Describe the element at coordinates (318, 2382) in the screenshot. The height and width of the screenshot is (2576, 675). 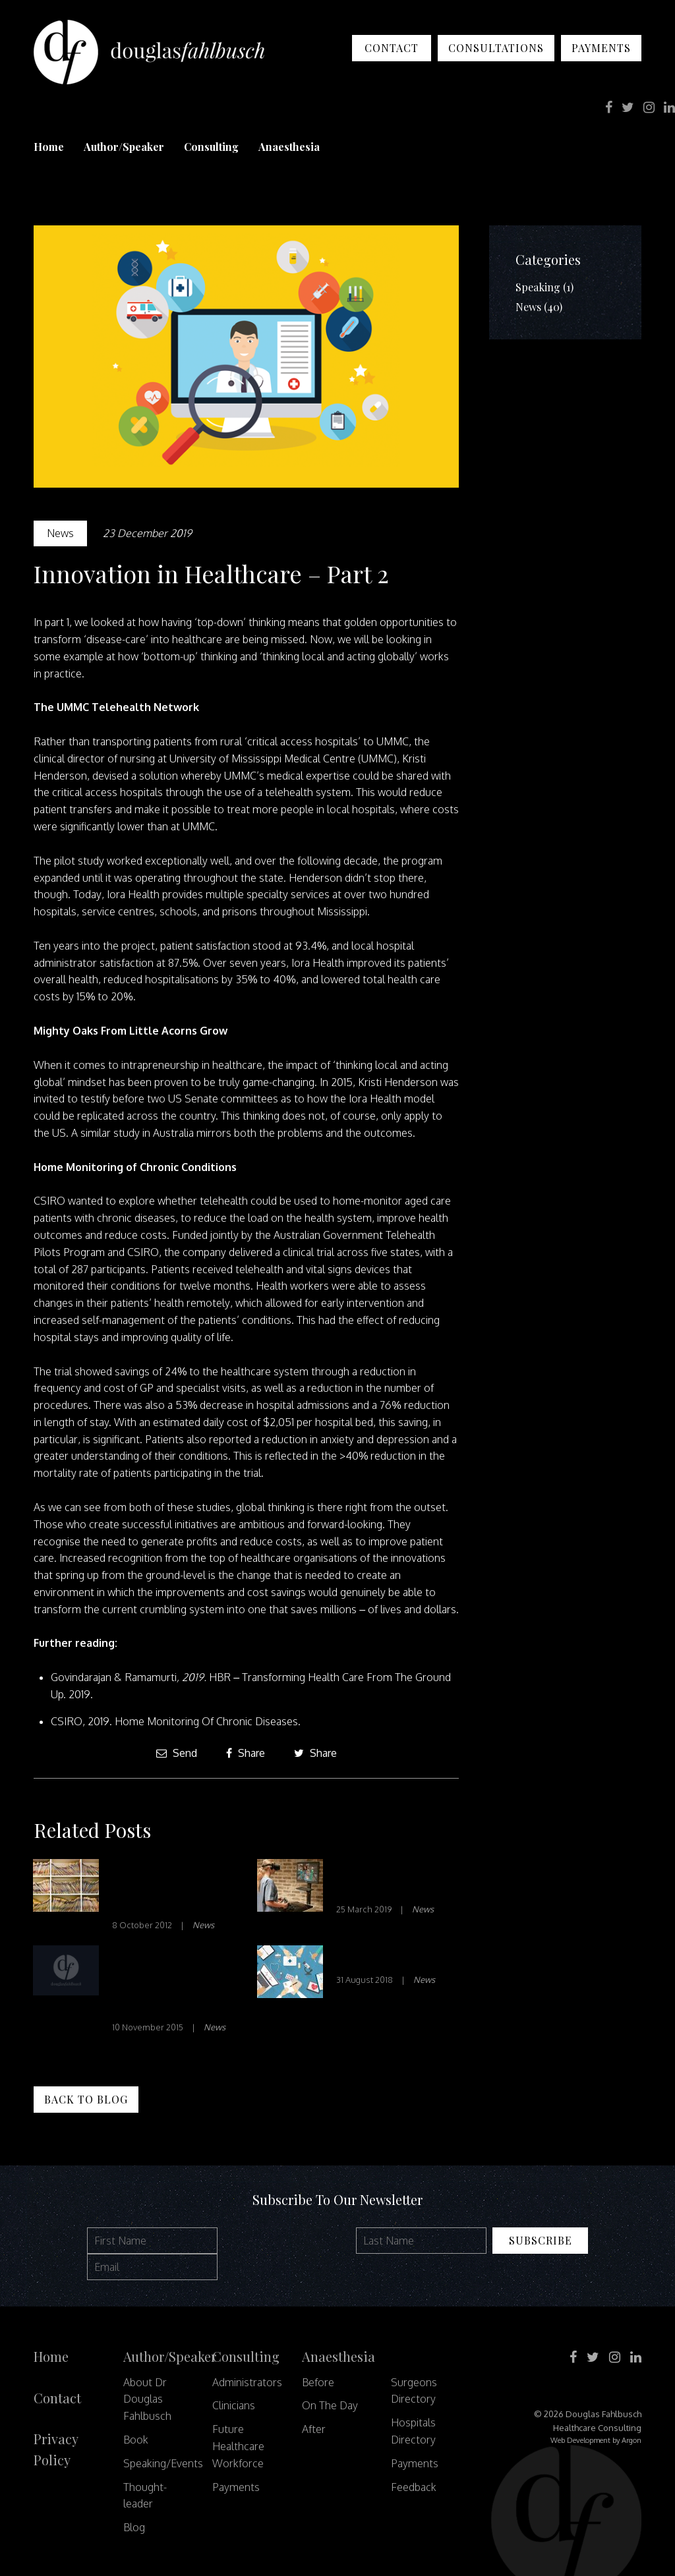
I see `Before` at that location.